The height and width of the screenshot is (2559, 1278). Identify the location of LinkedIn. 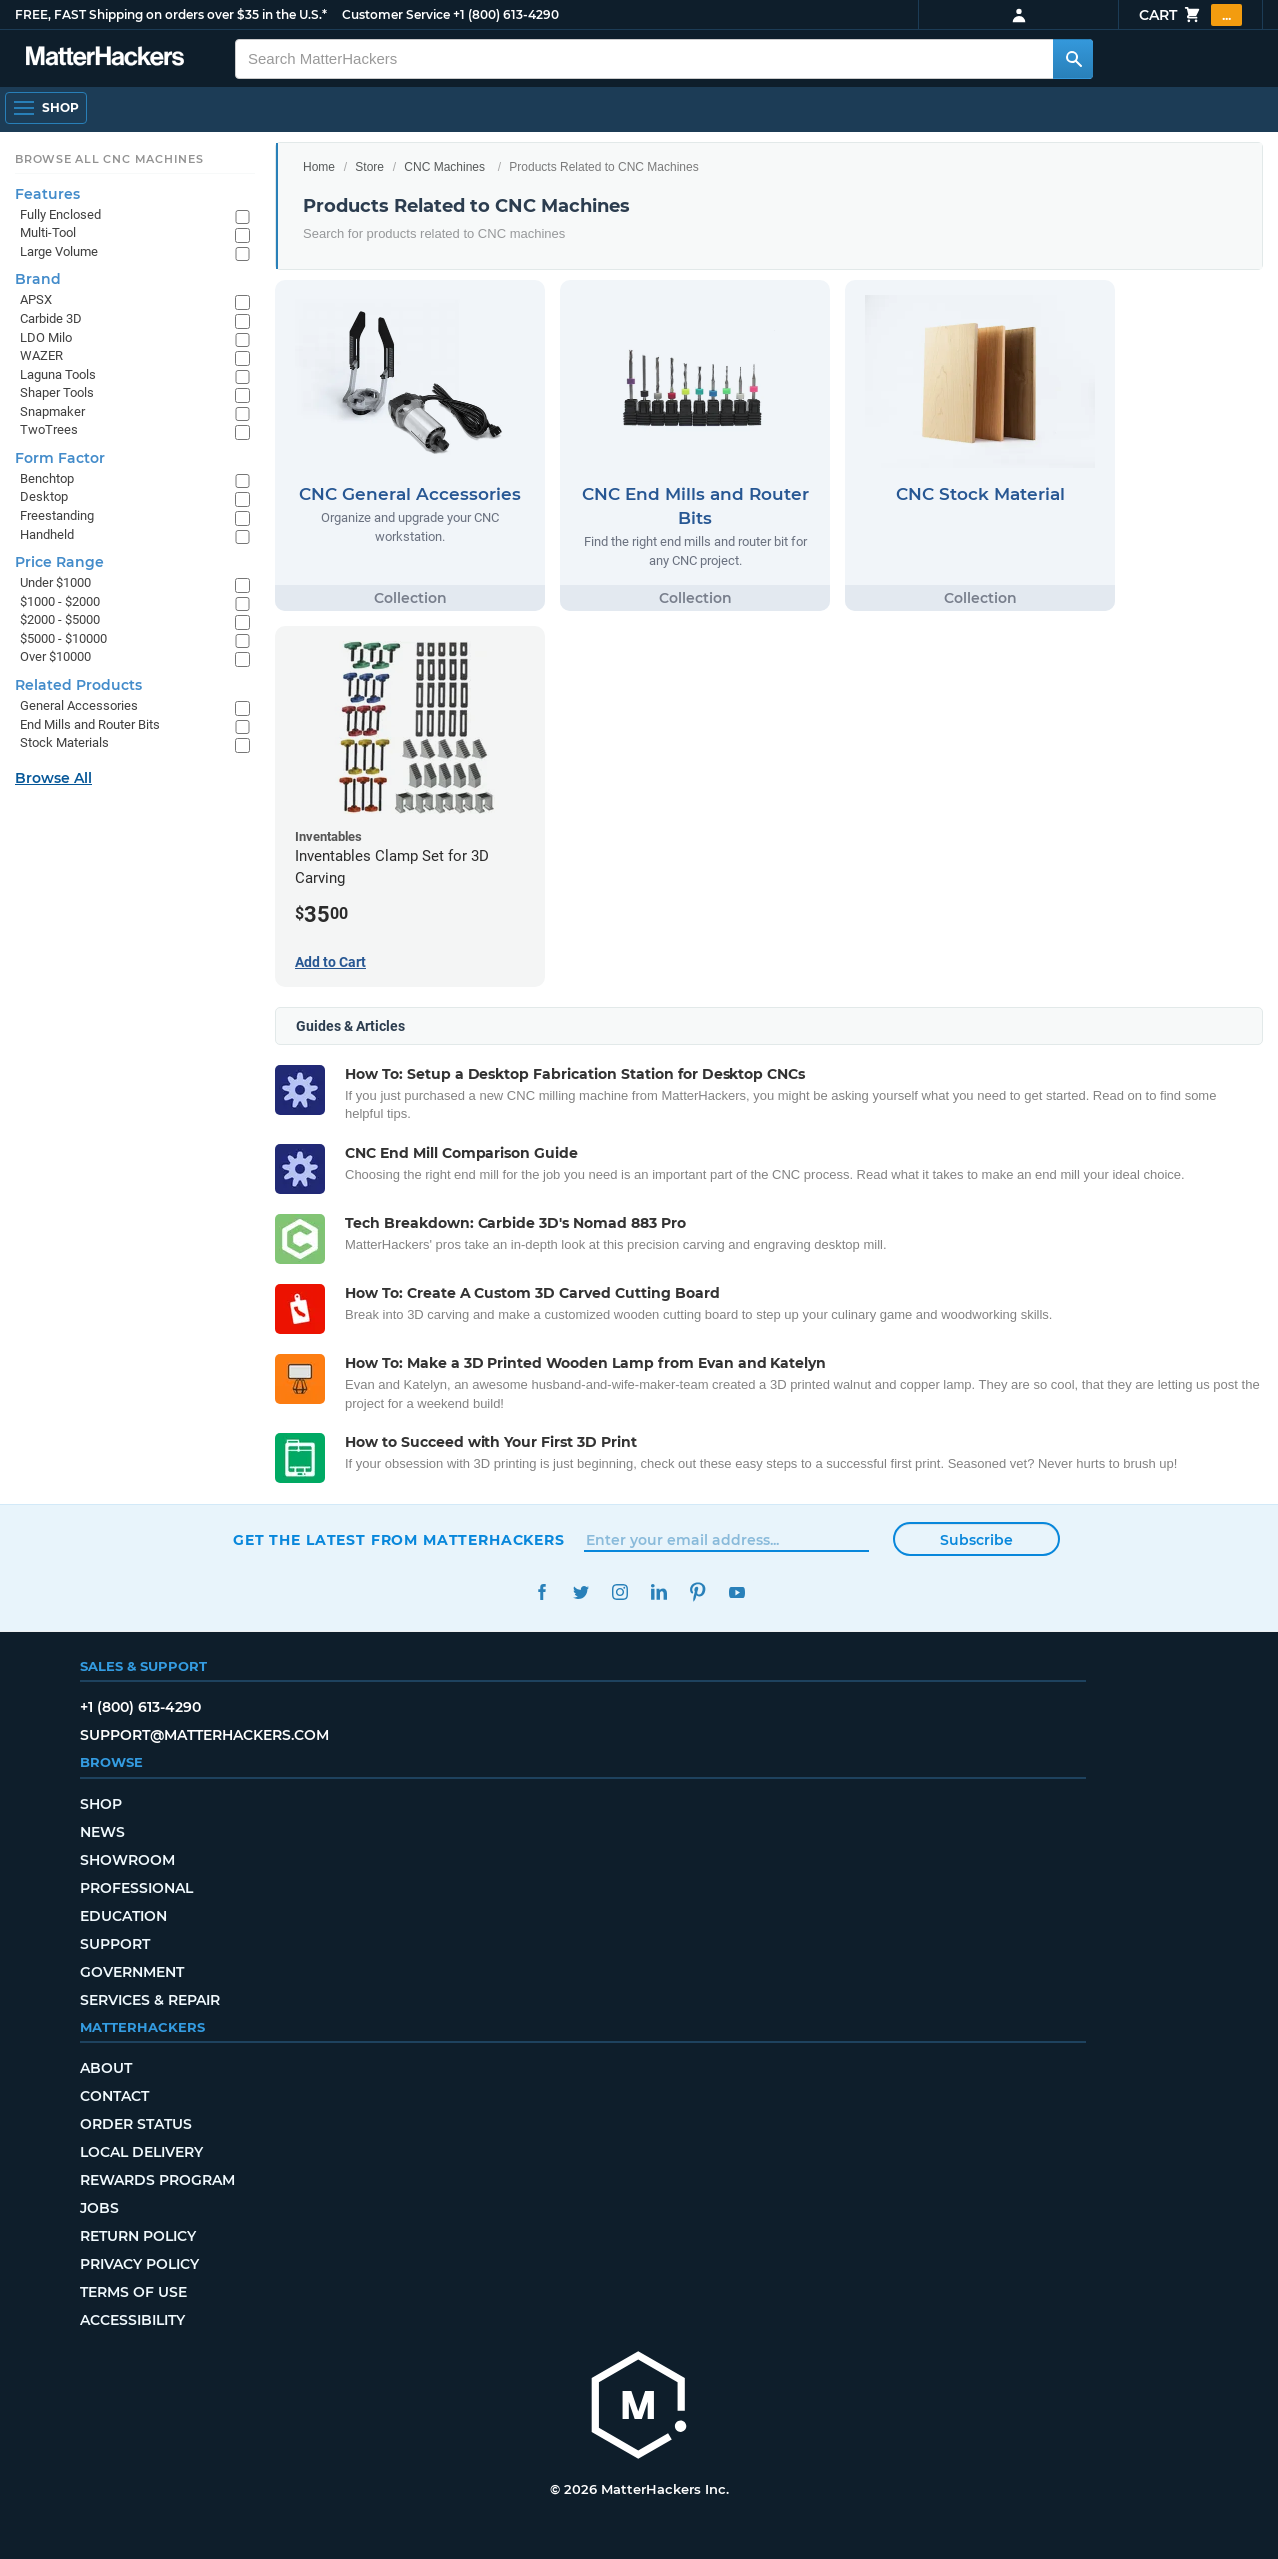
(658, 1592).